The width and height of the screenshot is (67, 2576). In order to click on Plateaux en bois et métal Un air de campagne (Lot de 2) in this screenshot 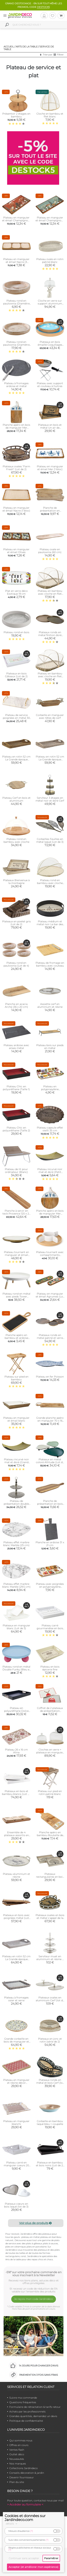, I will do `click(50, 427)`.